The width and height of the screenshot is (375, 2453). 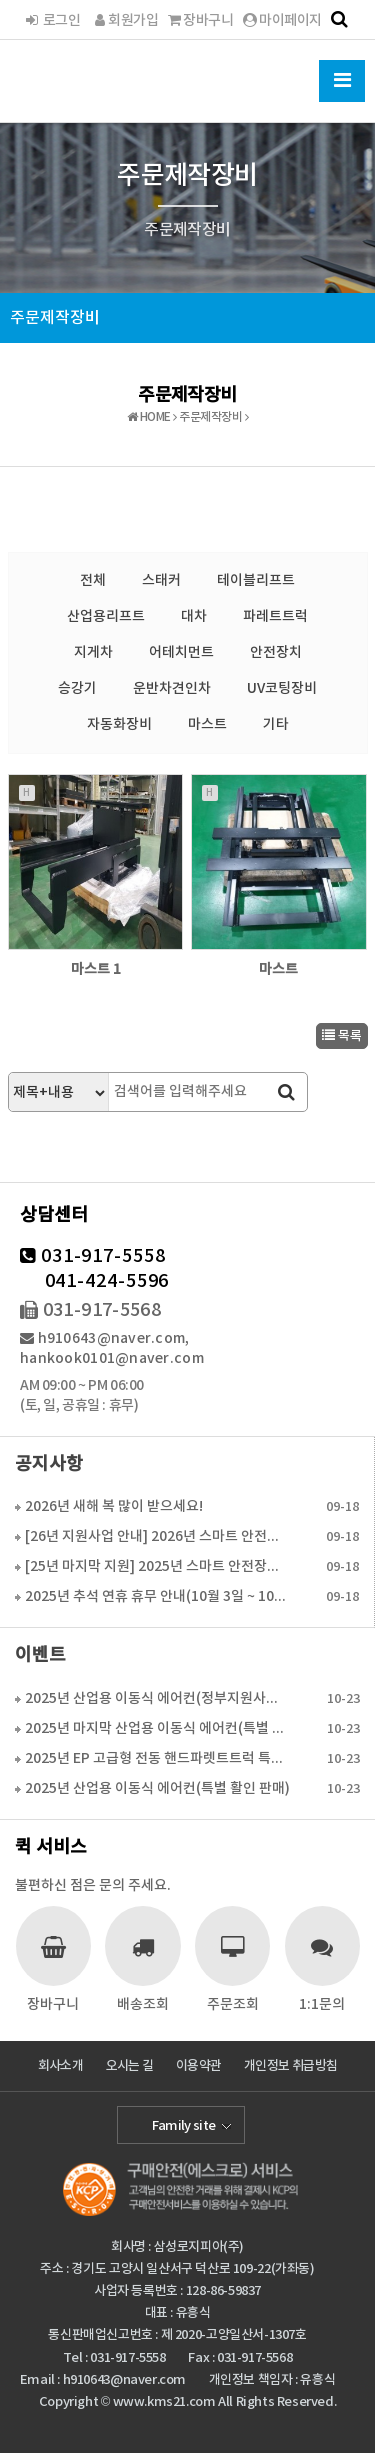 What do you see at coordinates (93, 652) in the screenshot?
I see `지게차` at bounding box center [93, 652].